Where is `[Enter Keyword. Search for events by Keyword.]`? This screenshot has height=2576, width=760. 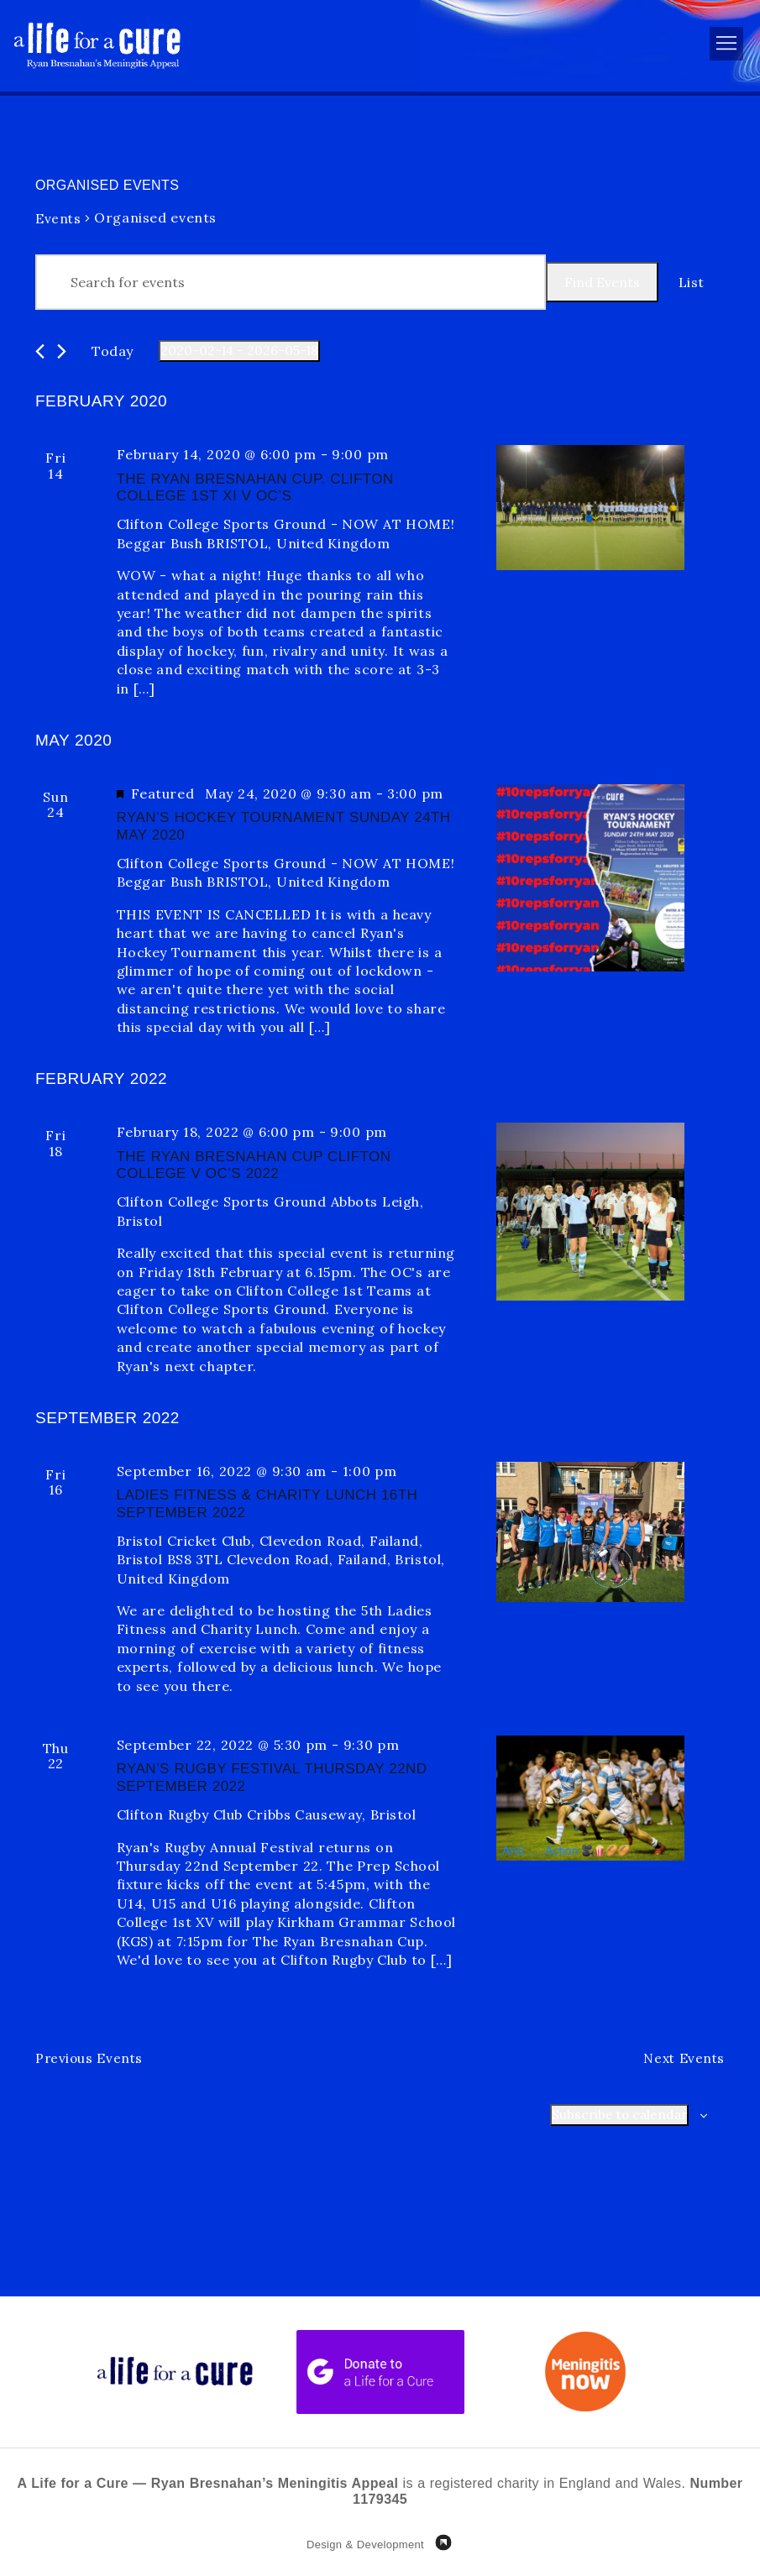
[Enter Keyword. Search for events by Keyword.] is located at coordinates (290, 282).